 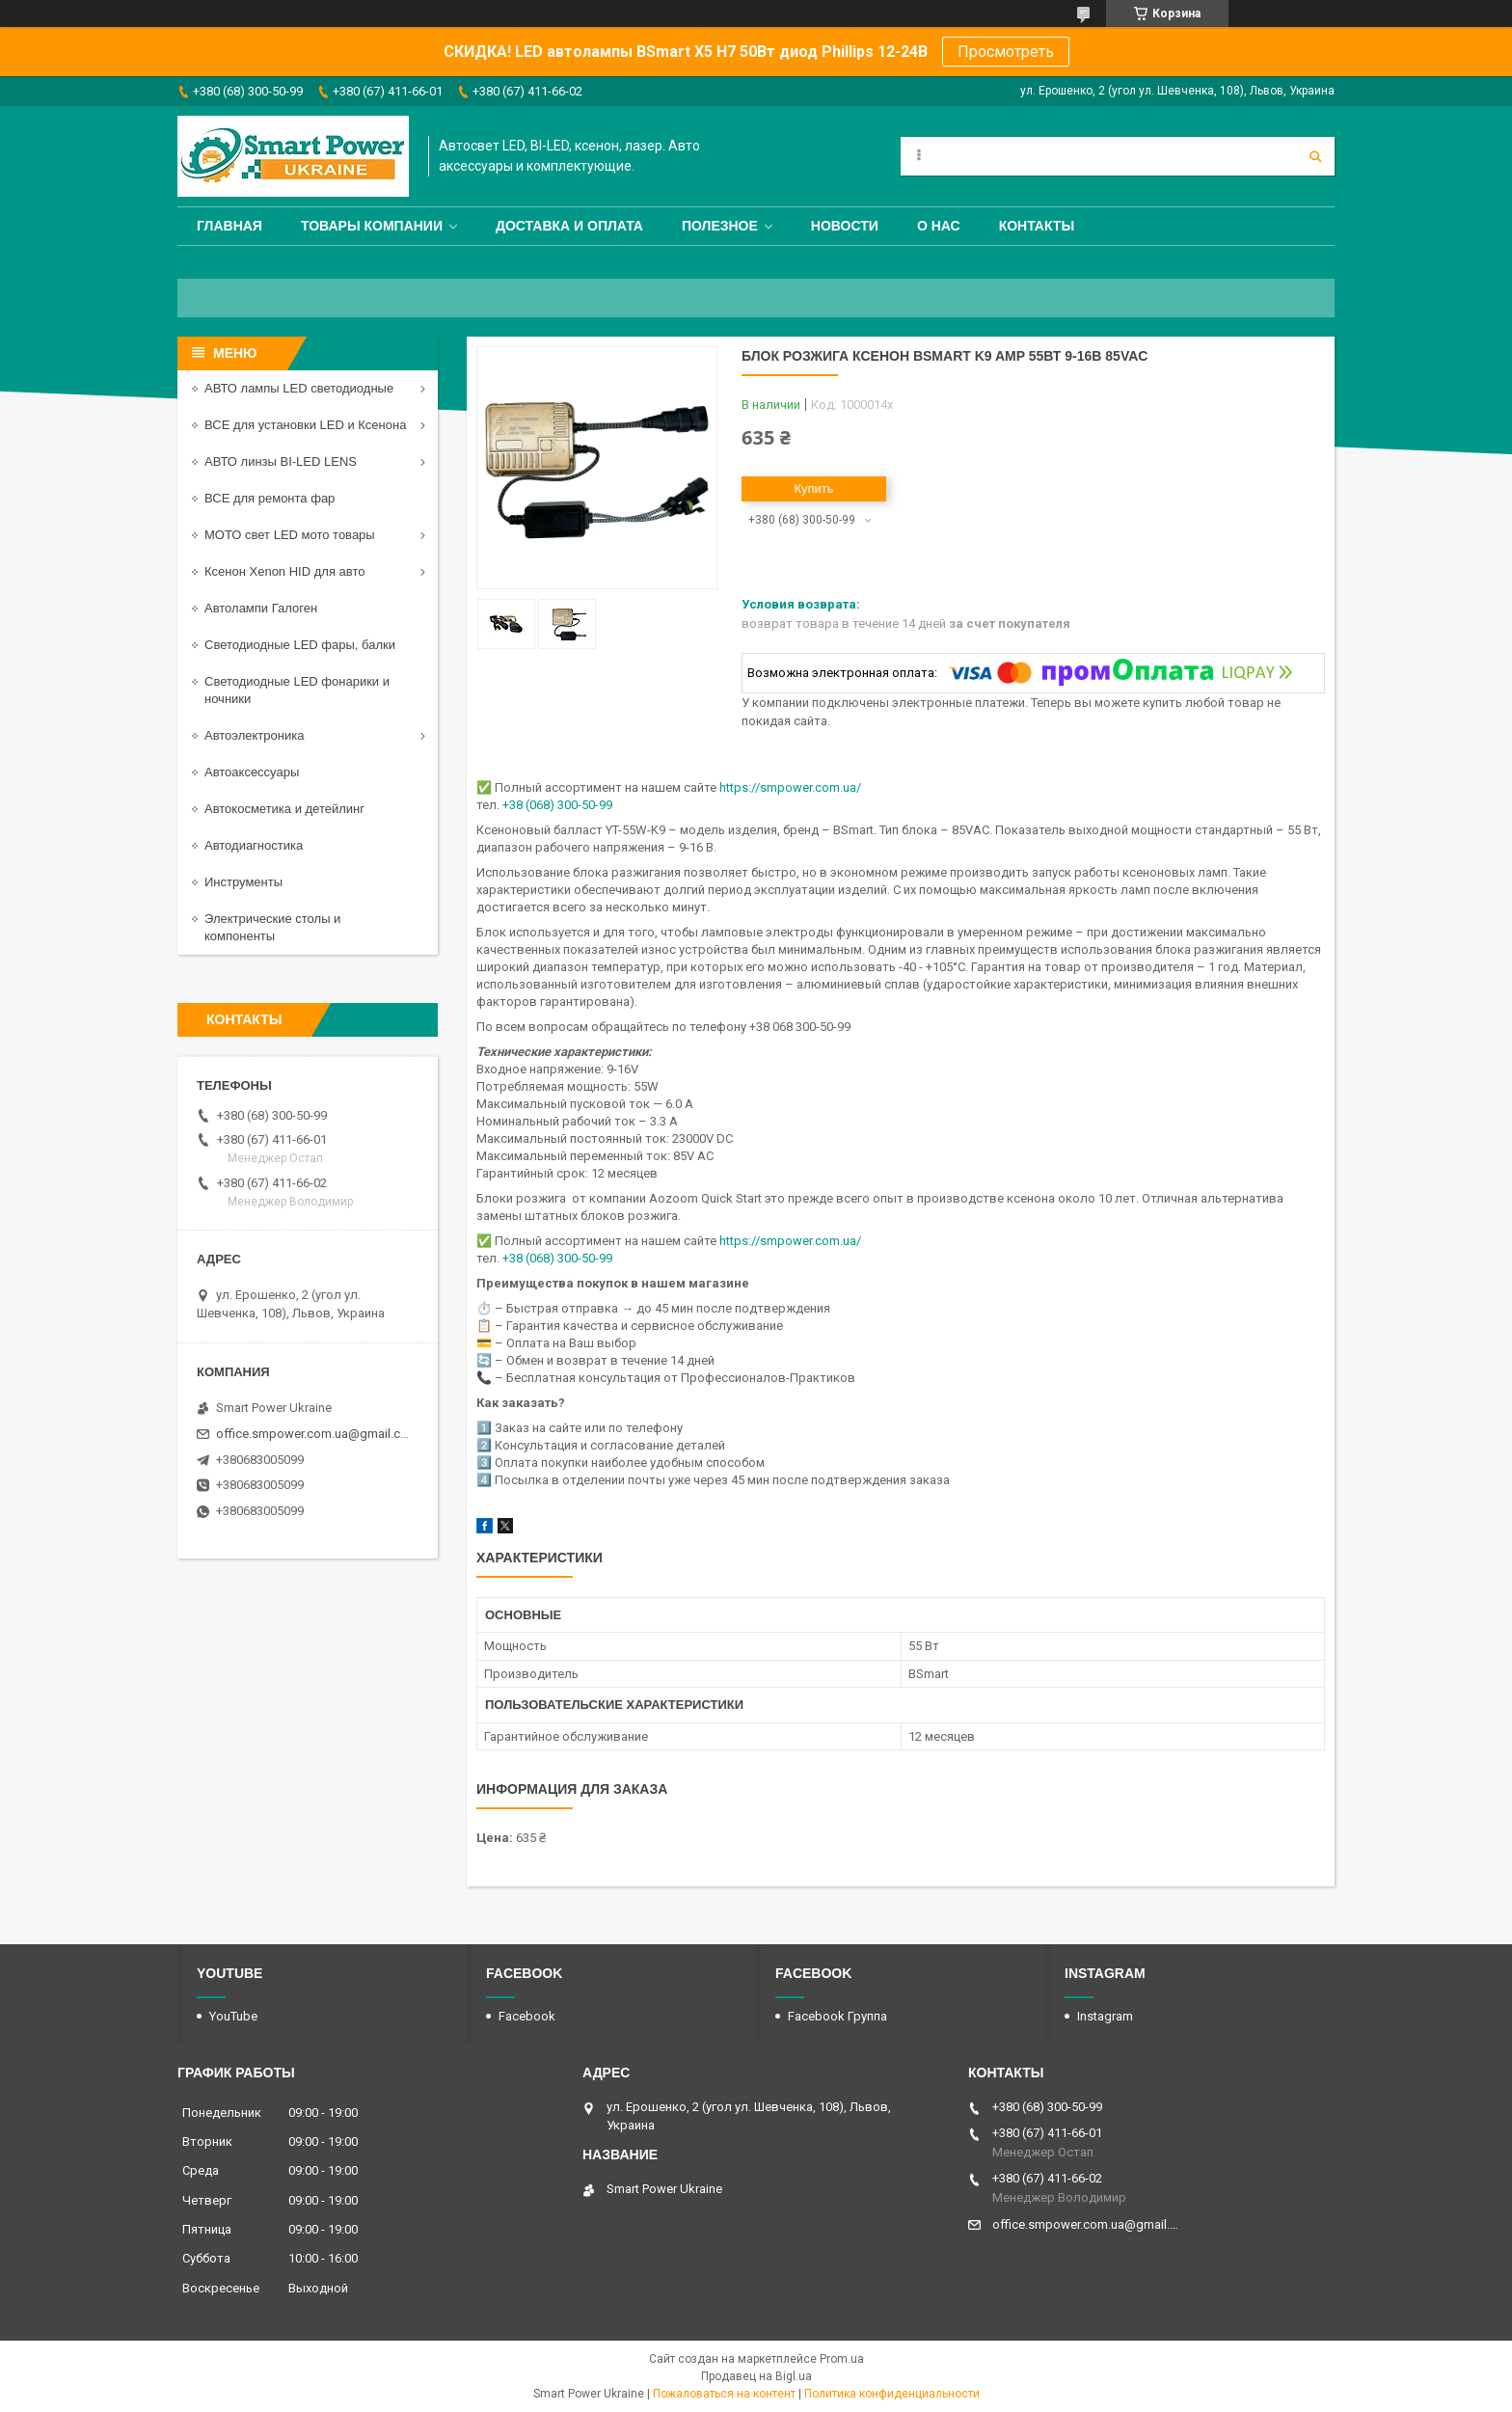 I want to click on Автоаксессуары, so click(x=251, y=772).